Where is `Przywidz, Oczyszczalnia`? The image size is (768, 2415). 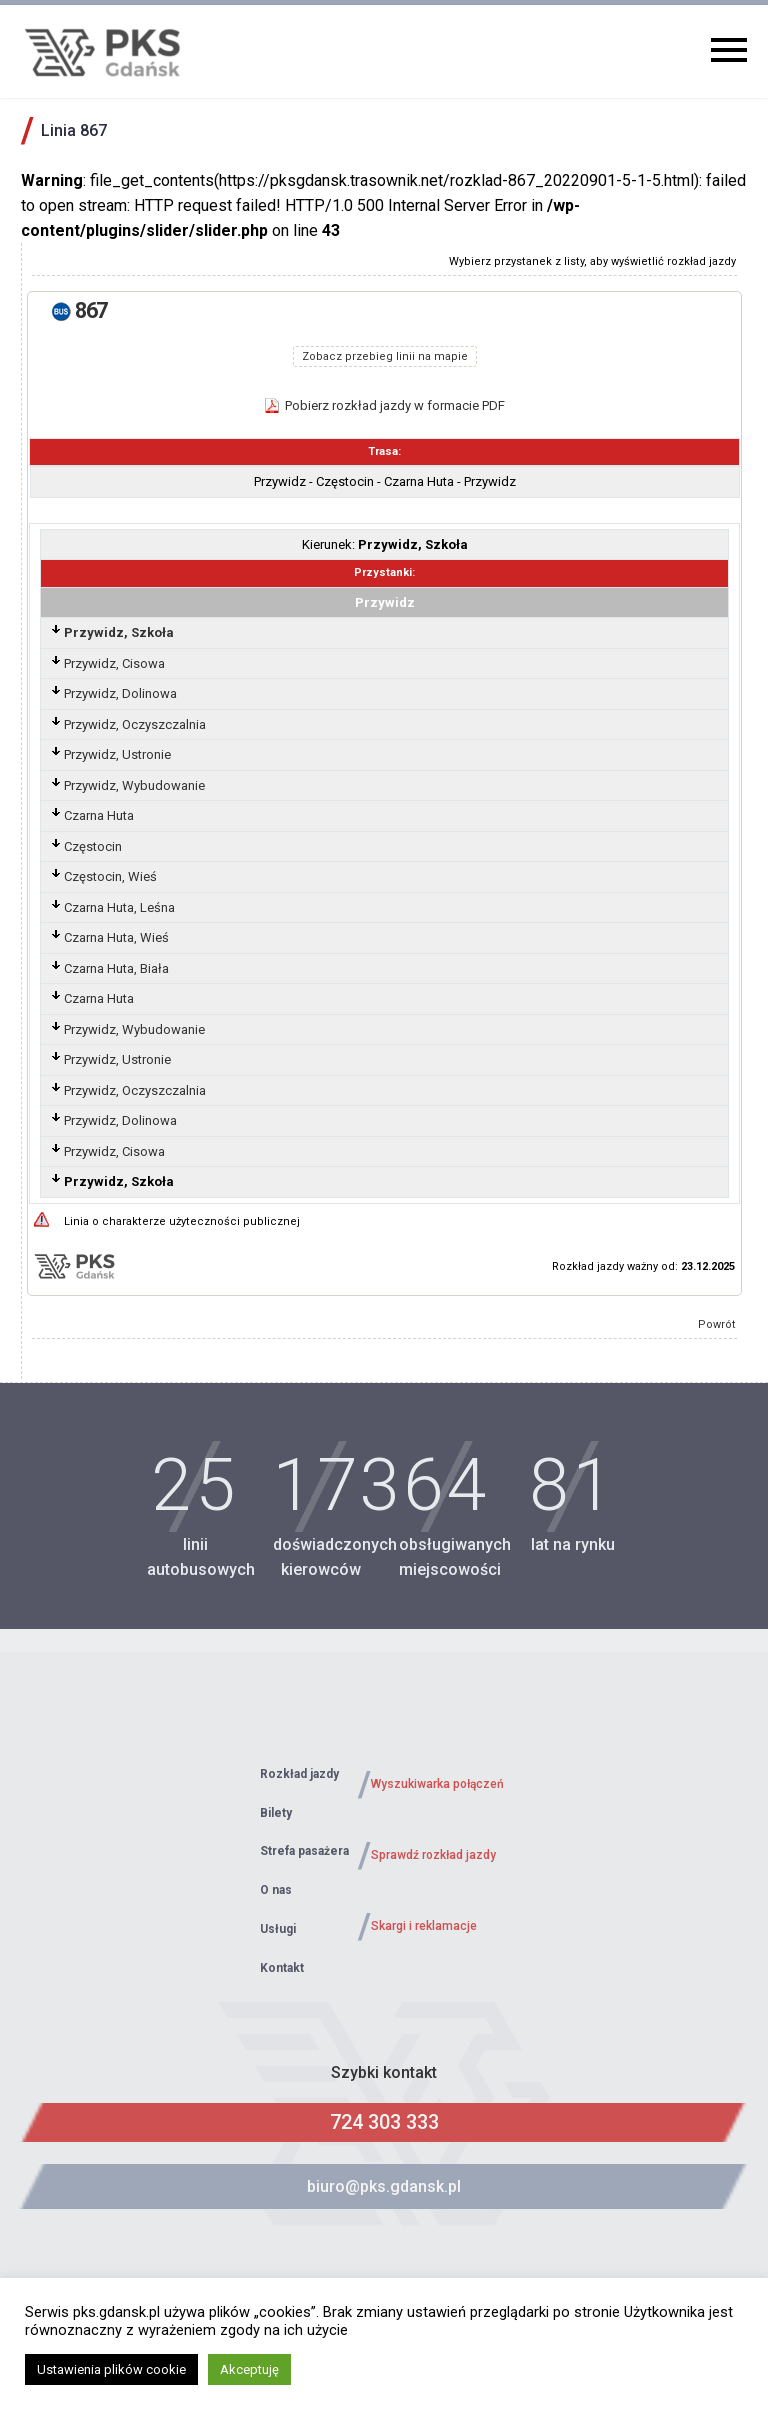
Przywidz, Oczyszczalnia is located at coordinates (135, 724).